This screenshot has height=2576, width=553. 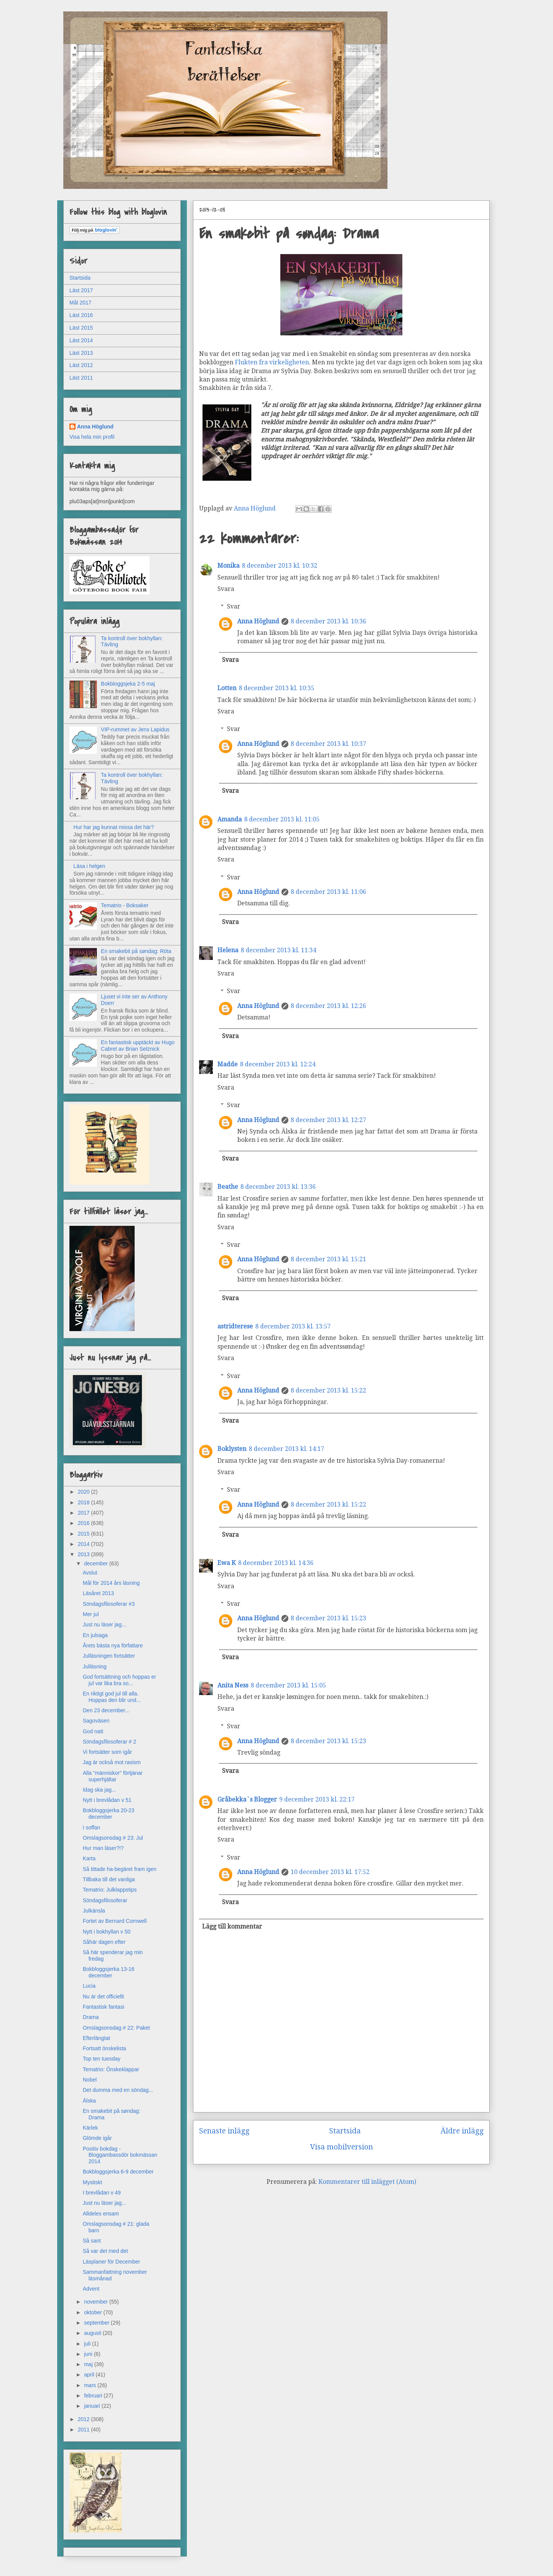 I want to click on Bokbloggsjerka 13-16 december, so click(x=108, y=1972).